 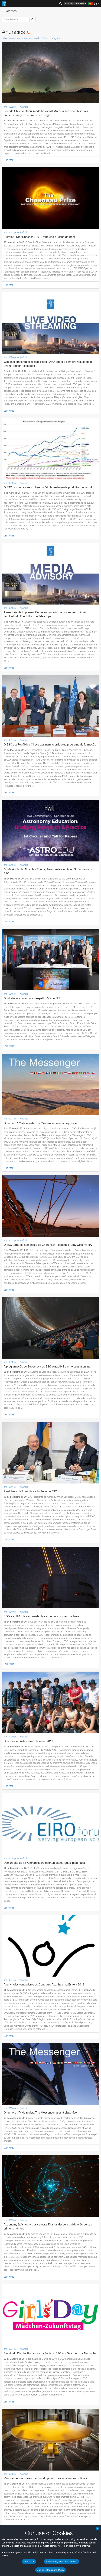 I want to click on YouTube, so click(x=8, y=2541).